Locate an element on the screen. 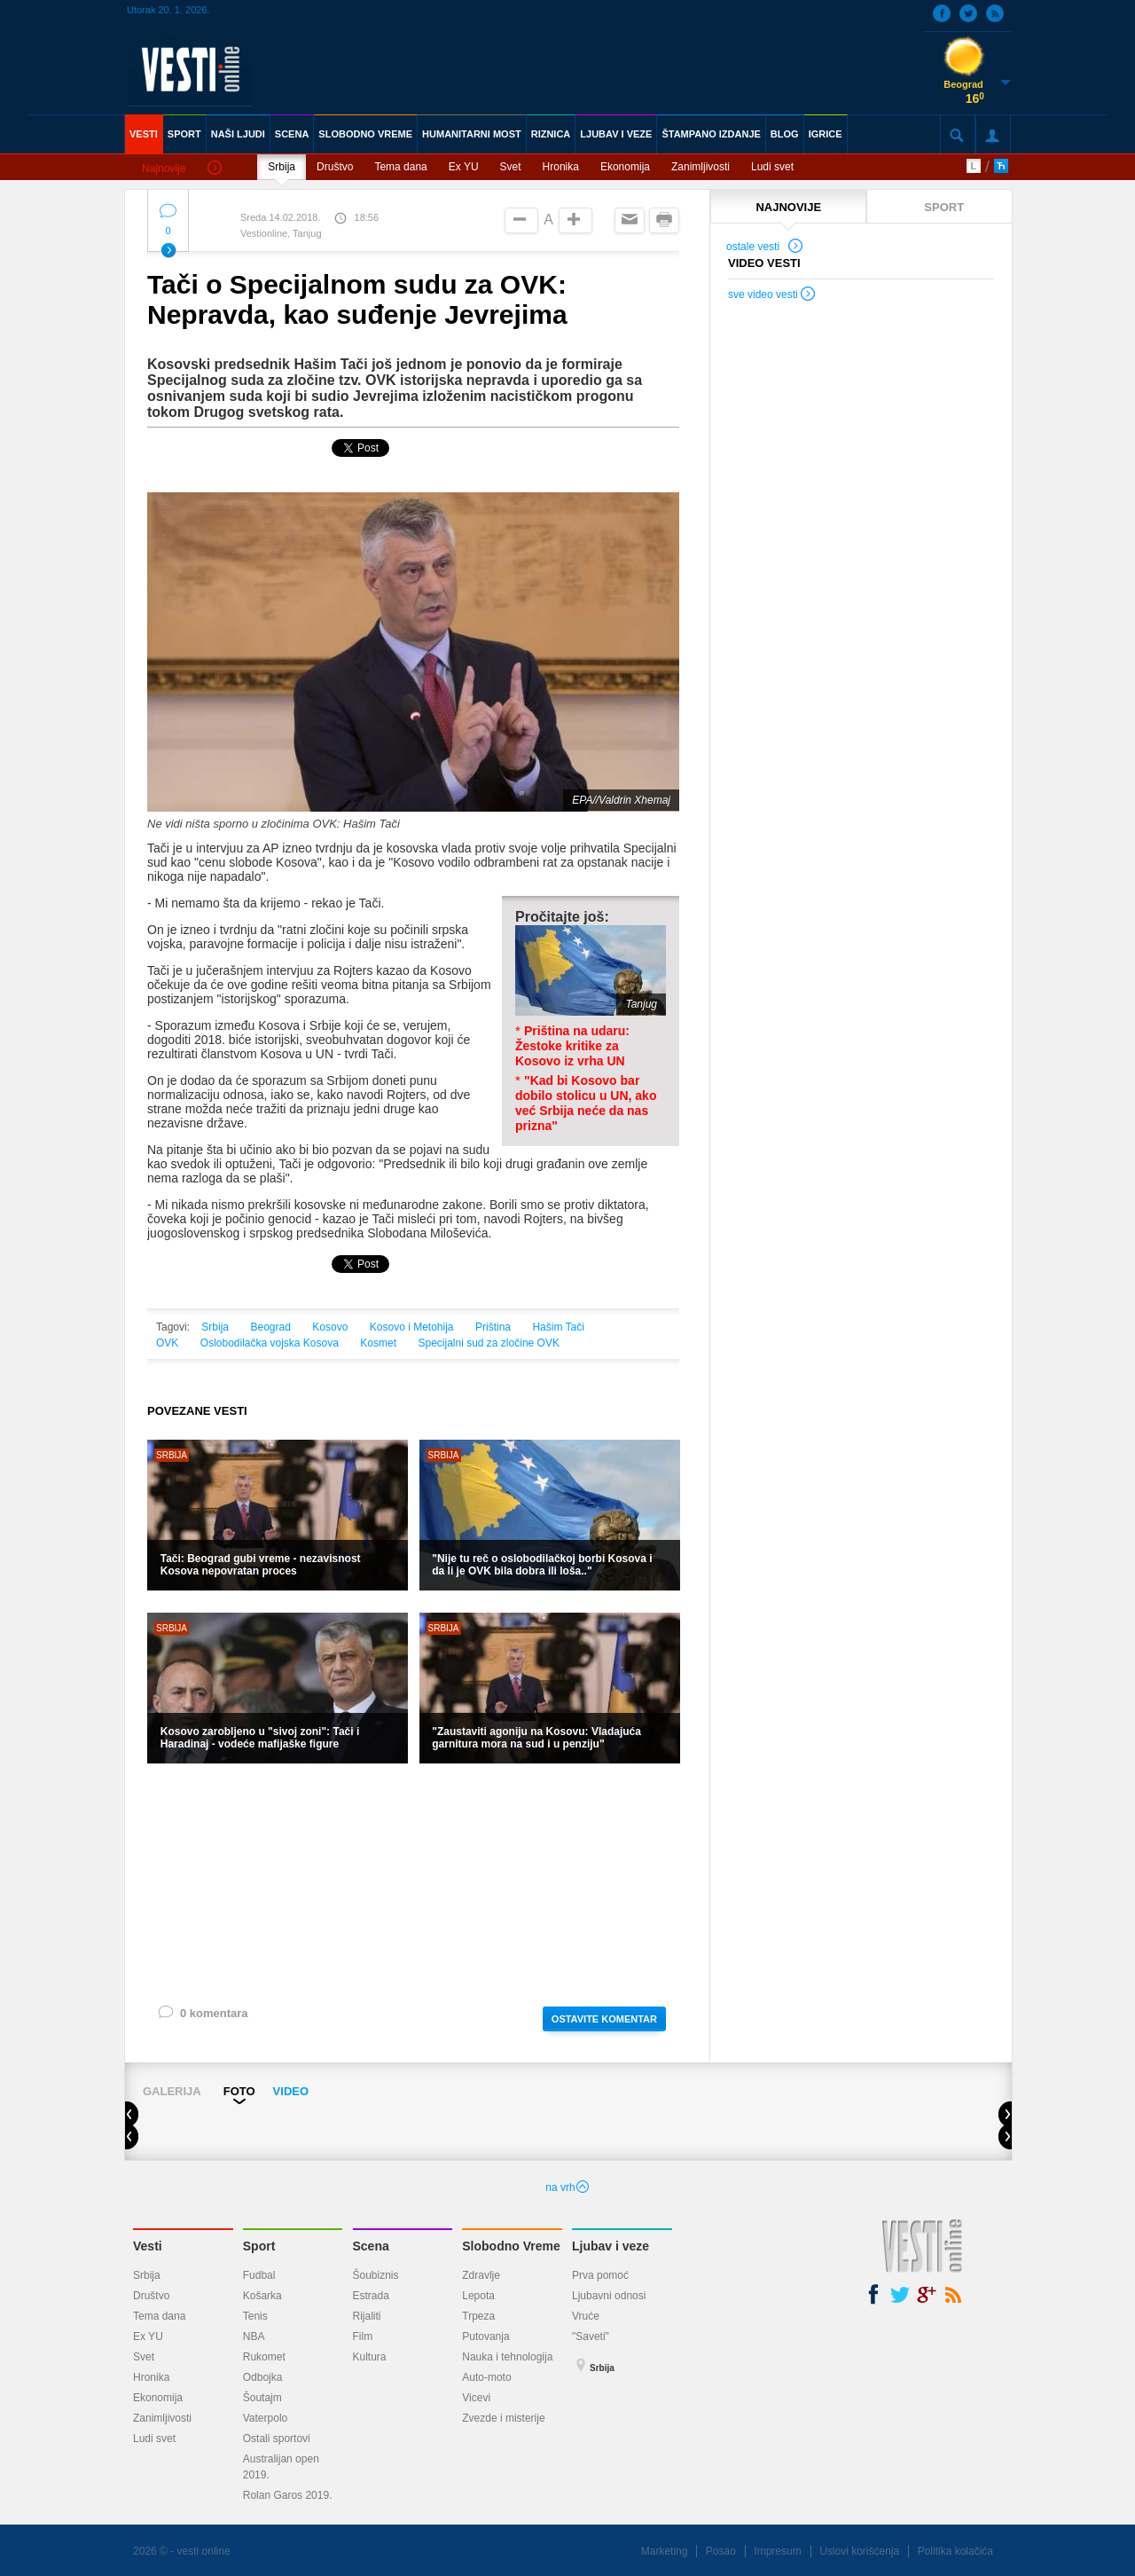 This screenshot has height=2576, width=1135. Vestionline, Tanjug is located at coordinates (281, 233).